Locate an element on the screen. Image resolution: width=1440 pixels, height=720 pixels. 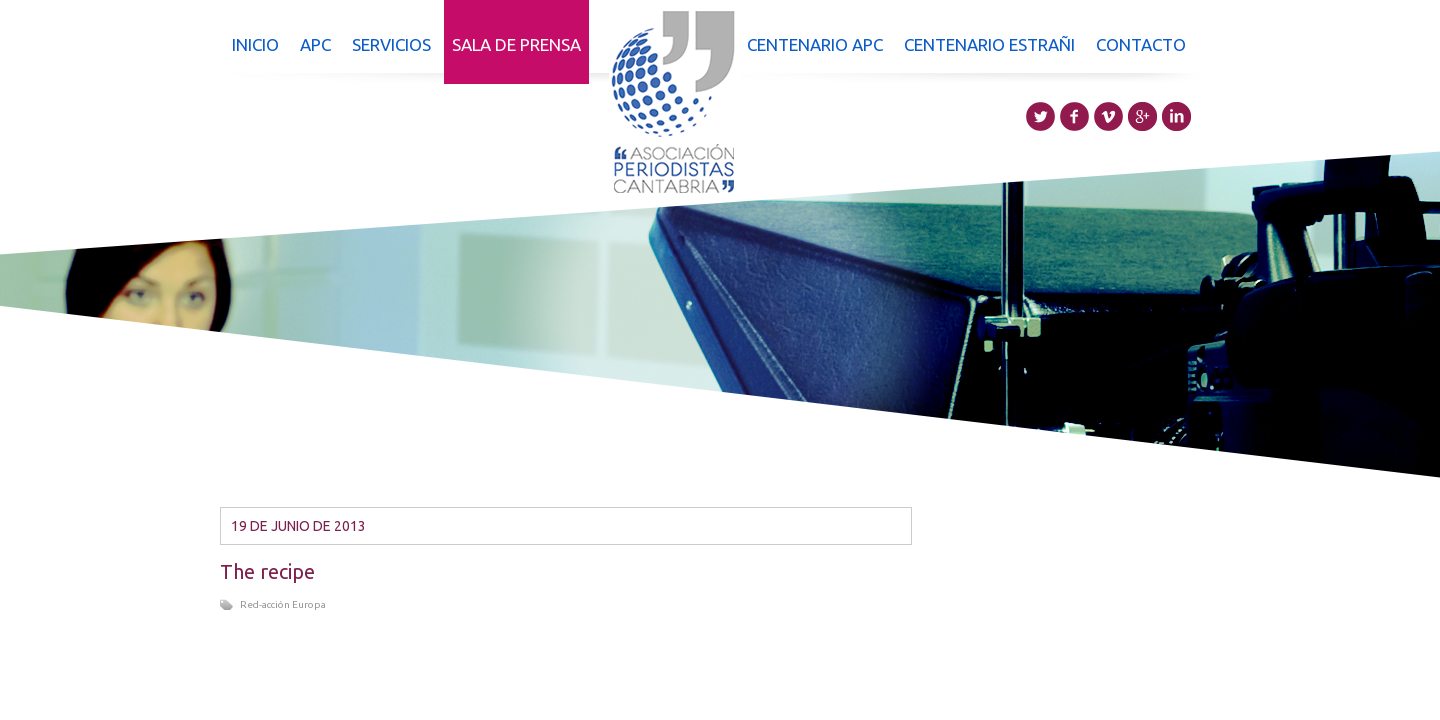
Centenario Estrañi is located at coordinates (989, 44).